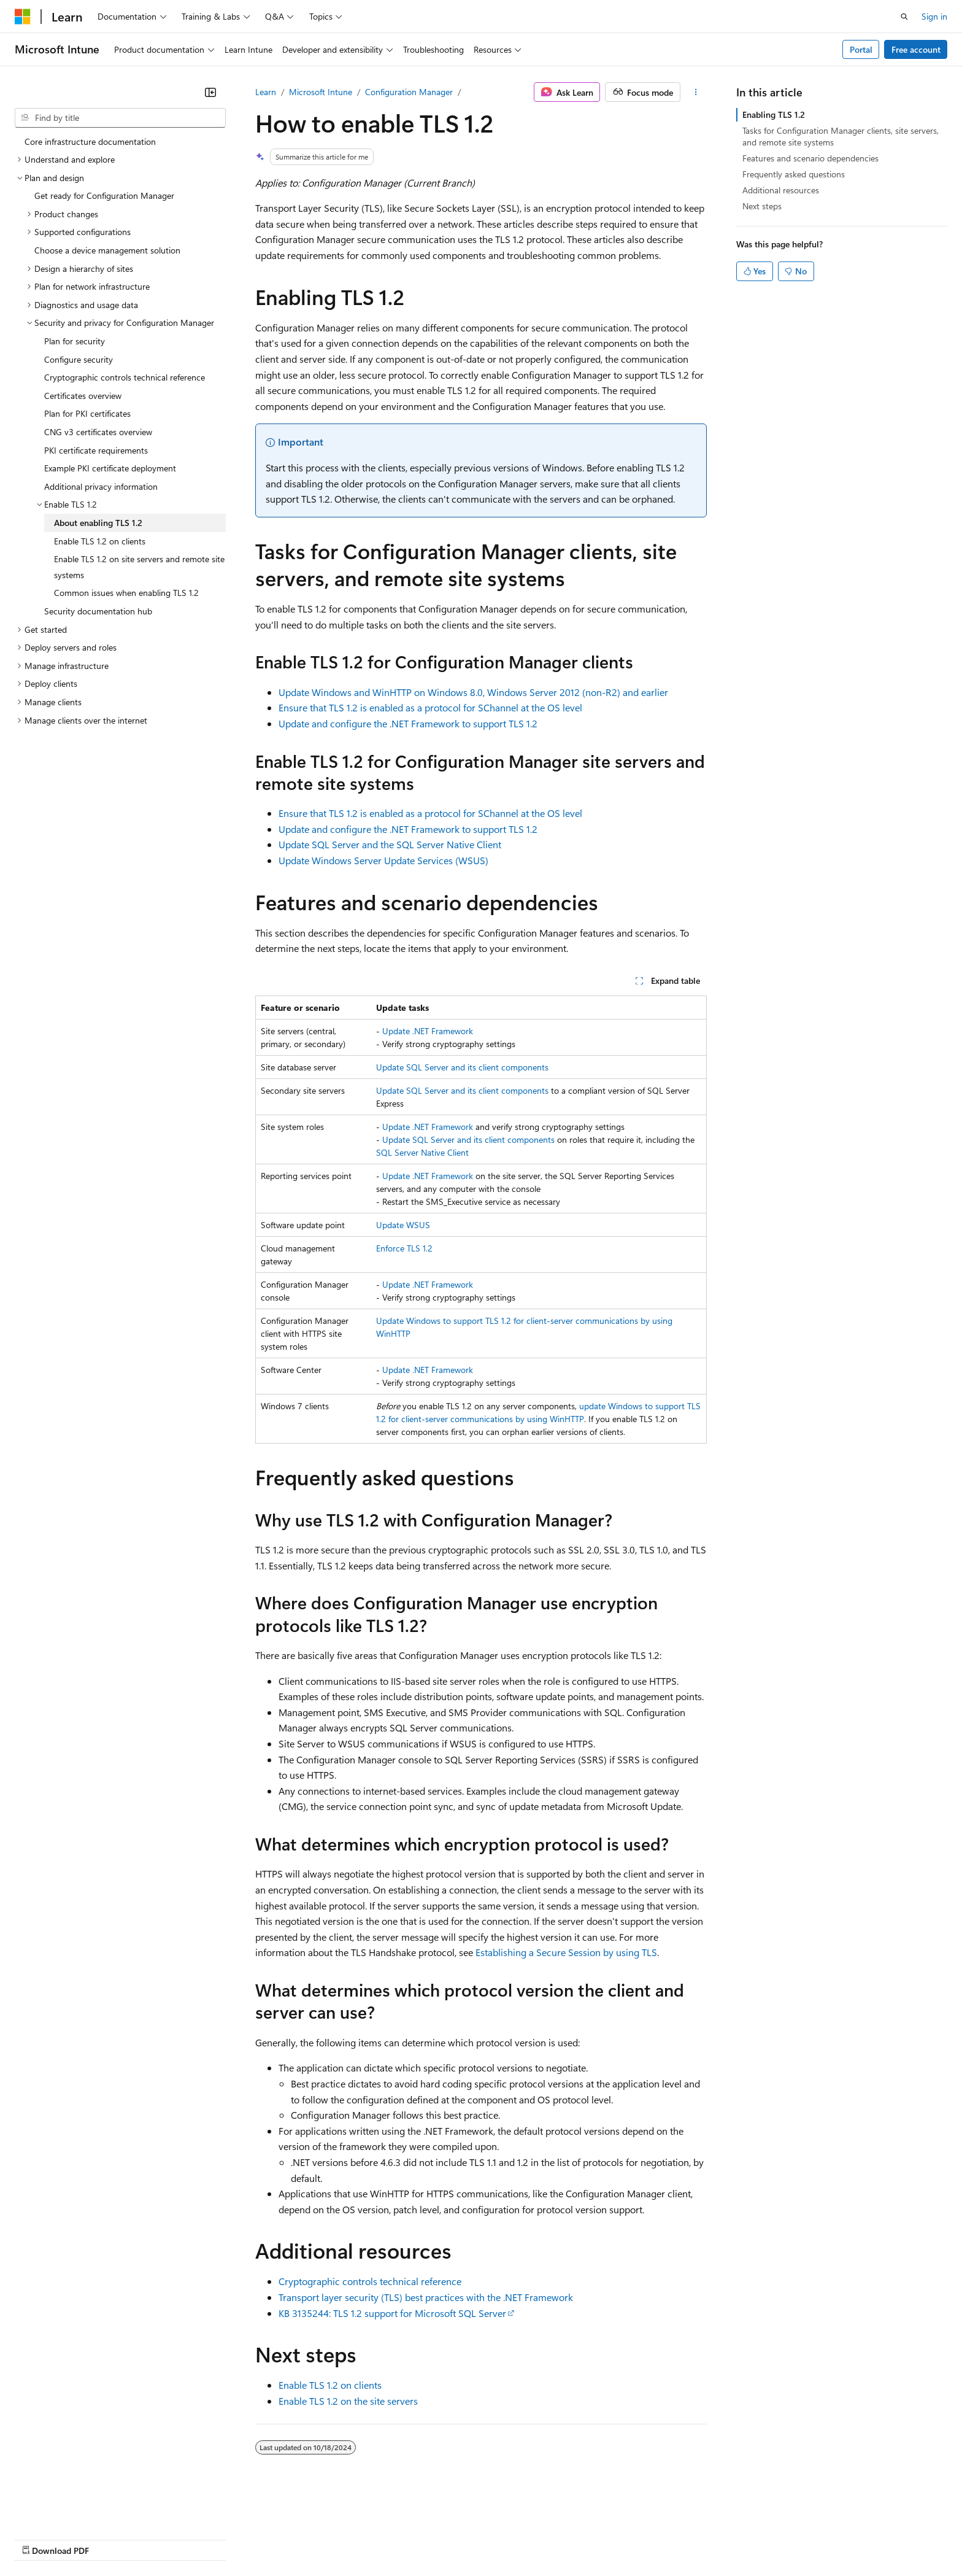  I want to click on KB 3135244: TLS 1.2 support for Microsoft SQL Server, so click(392, 2313).